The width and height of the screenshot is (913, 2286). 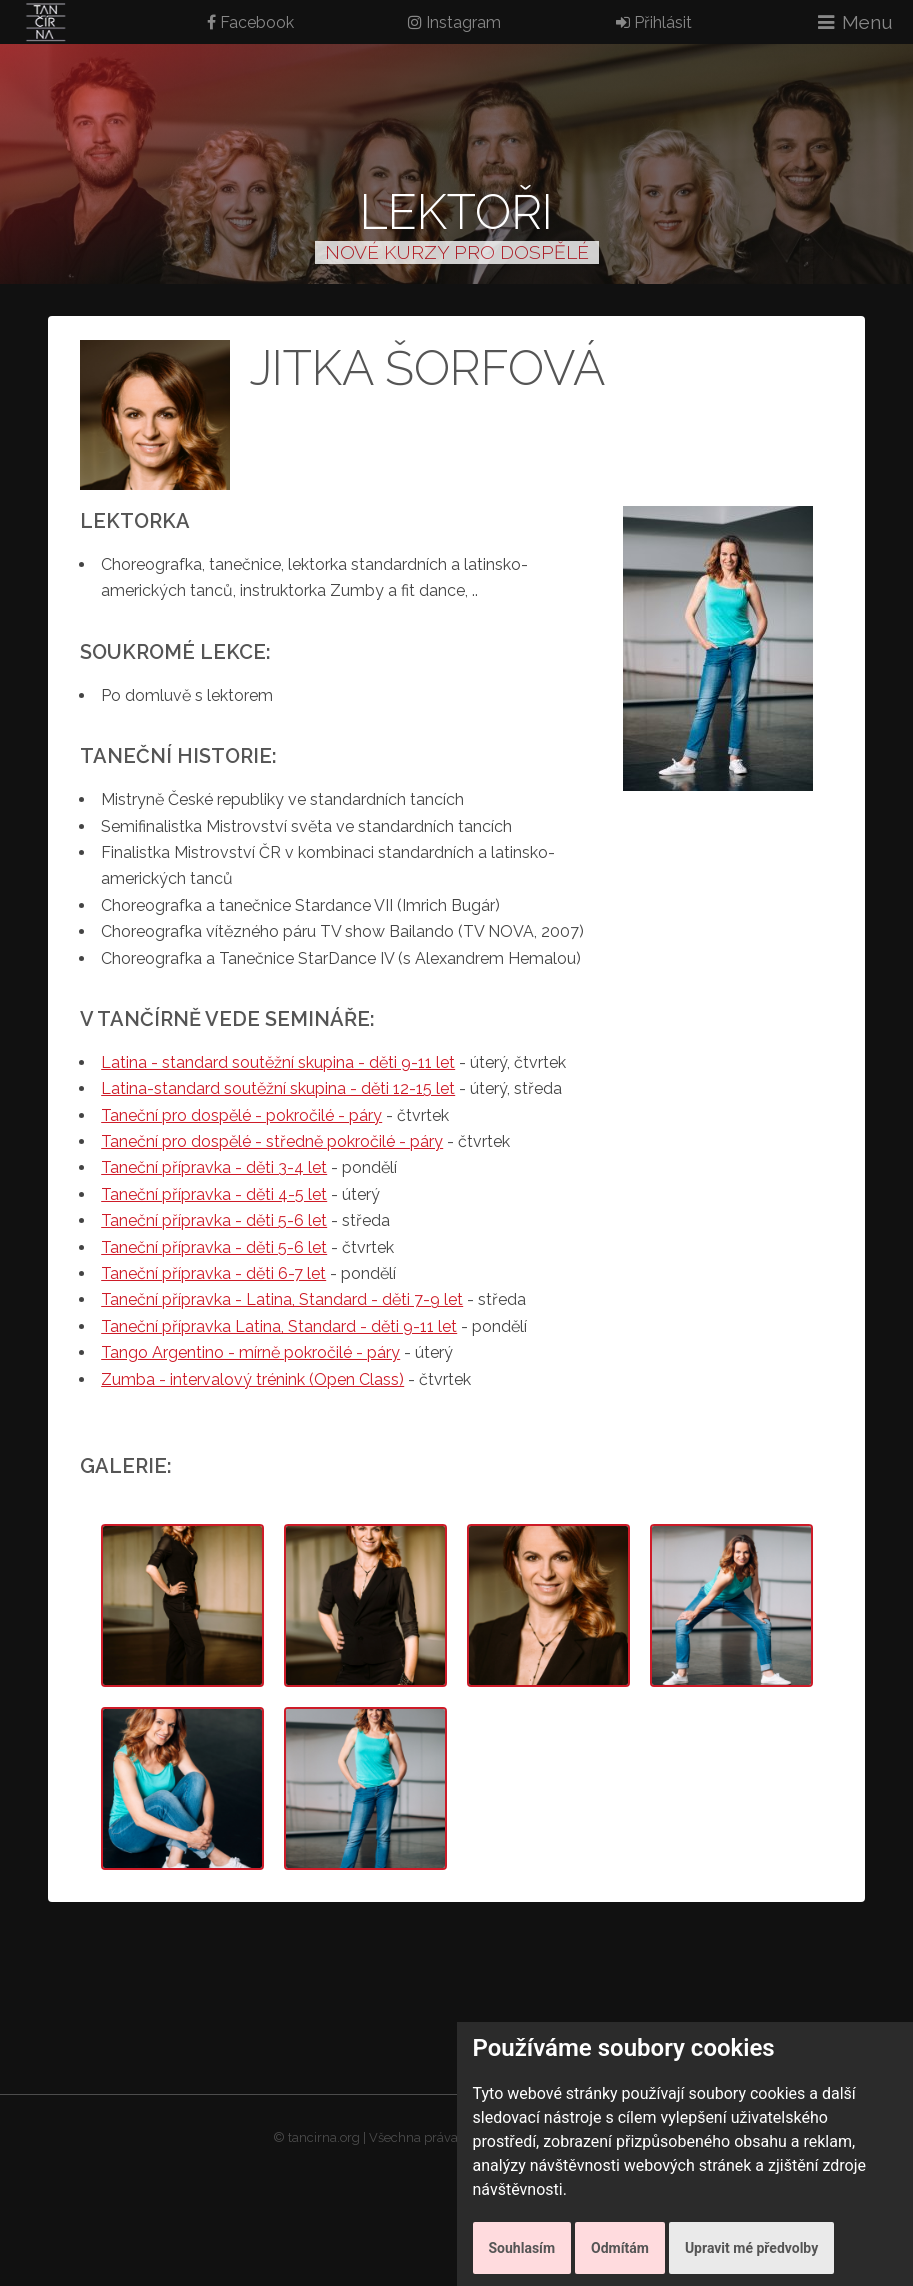 What do you see at coordinates (252, 1379) in the screenshot?
I see `Zumba - intervalový trénink (Open Class)` at bounding box center [252, 1379].